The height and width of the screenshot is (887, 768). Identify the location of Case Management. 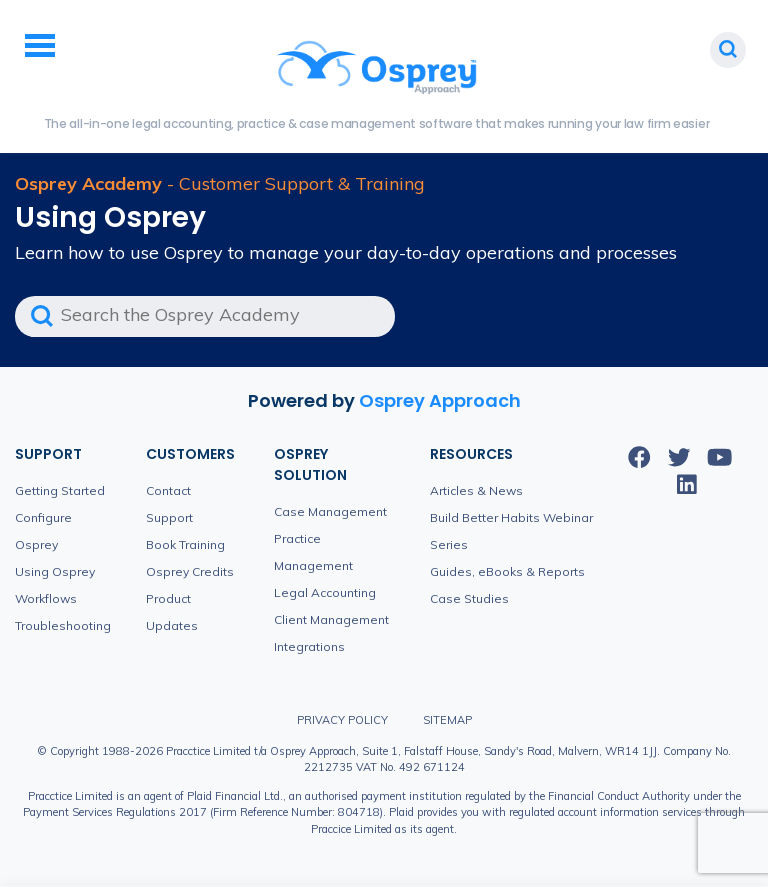
(330, 511).